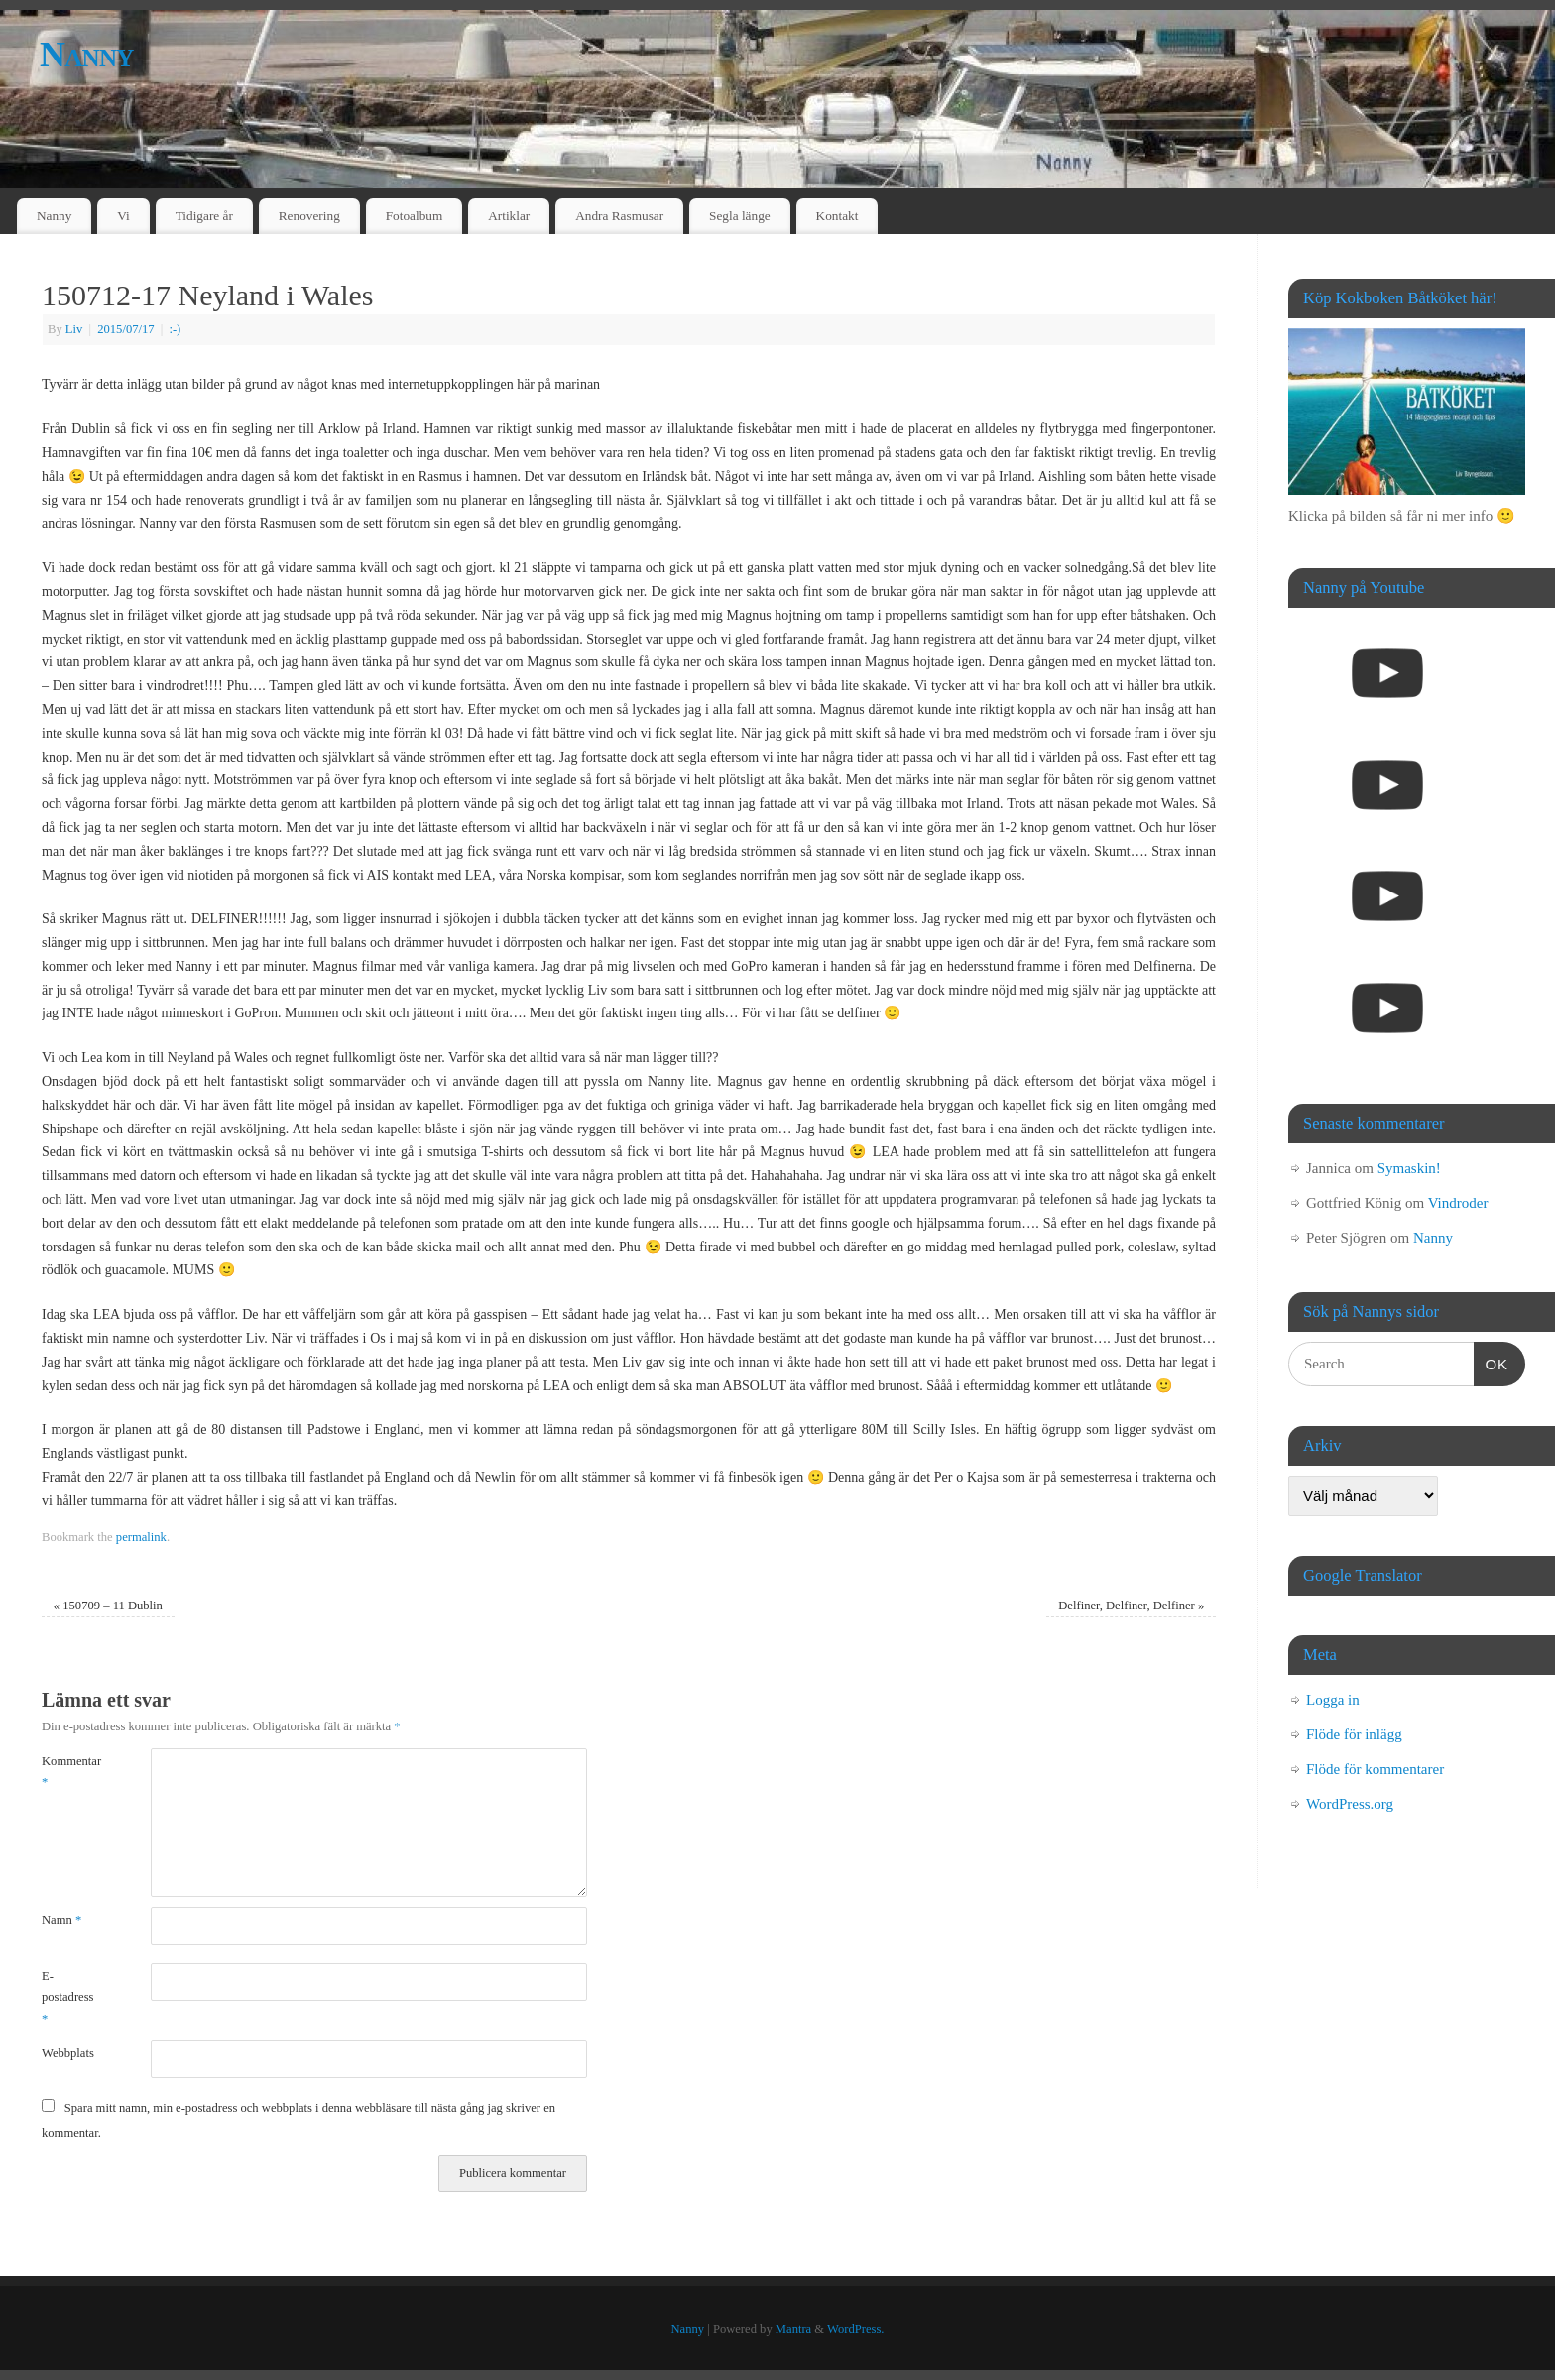  Describe the element at coordinates (1409, 1168) in the screenshot. I see `Symaskin!` at that location.